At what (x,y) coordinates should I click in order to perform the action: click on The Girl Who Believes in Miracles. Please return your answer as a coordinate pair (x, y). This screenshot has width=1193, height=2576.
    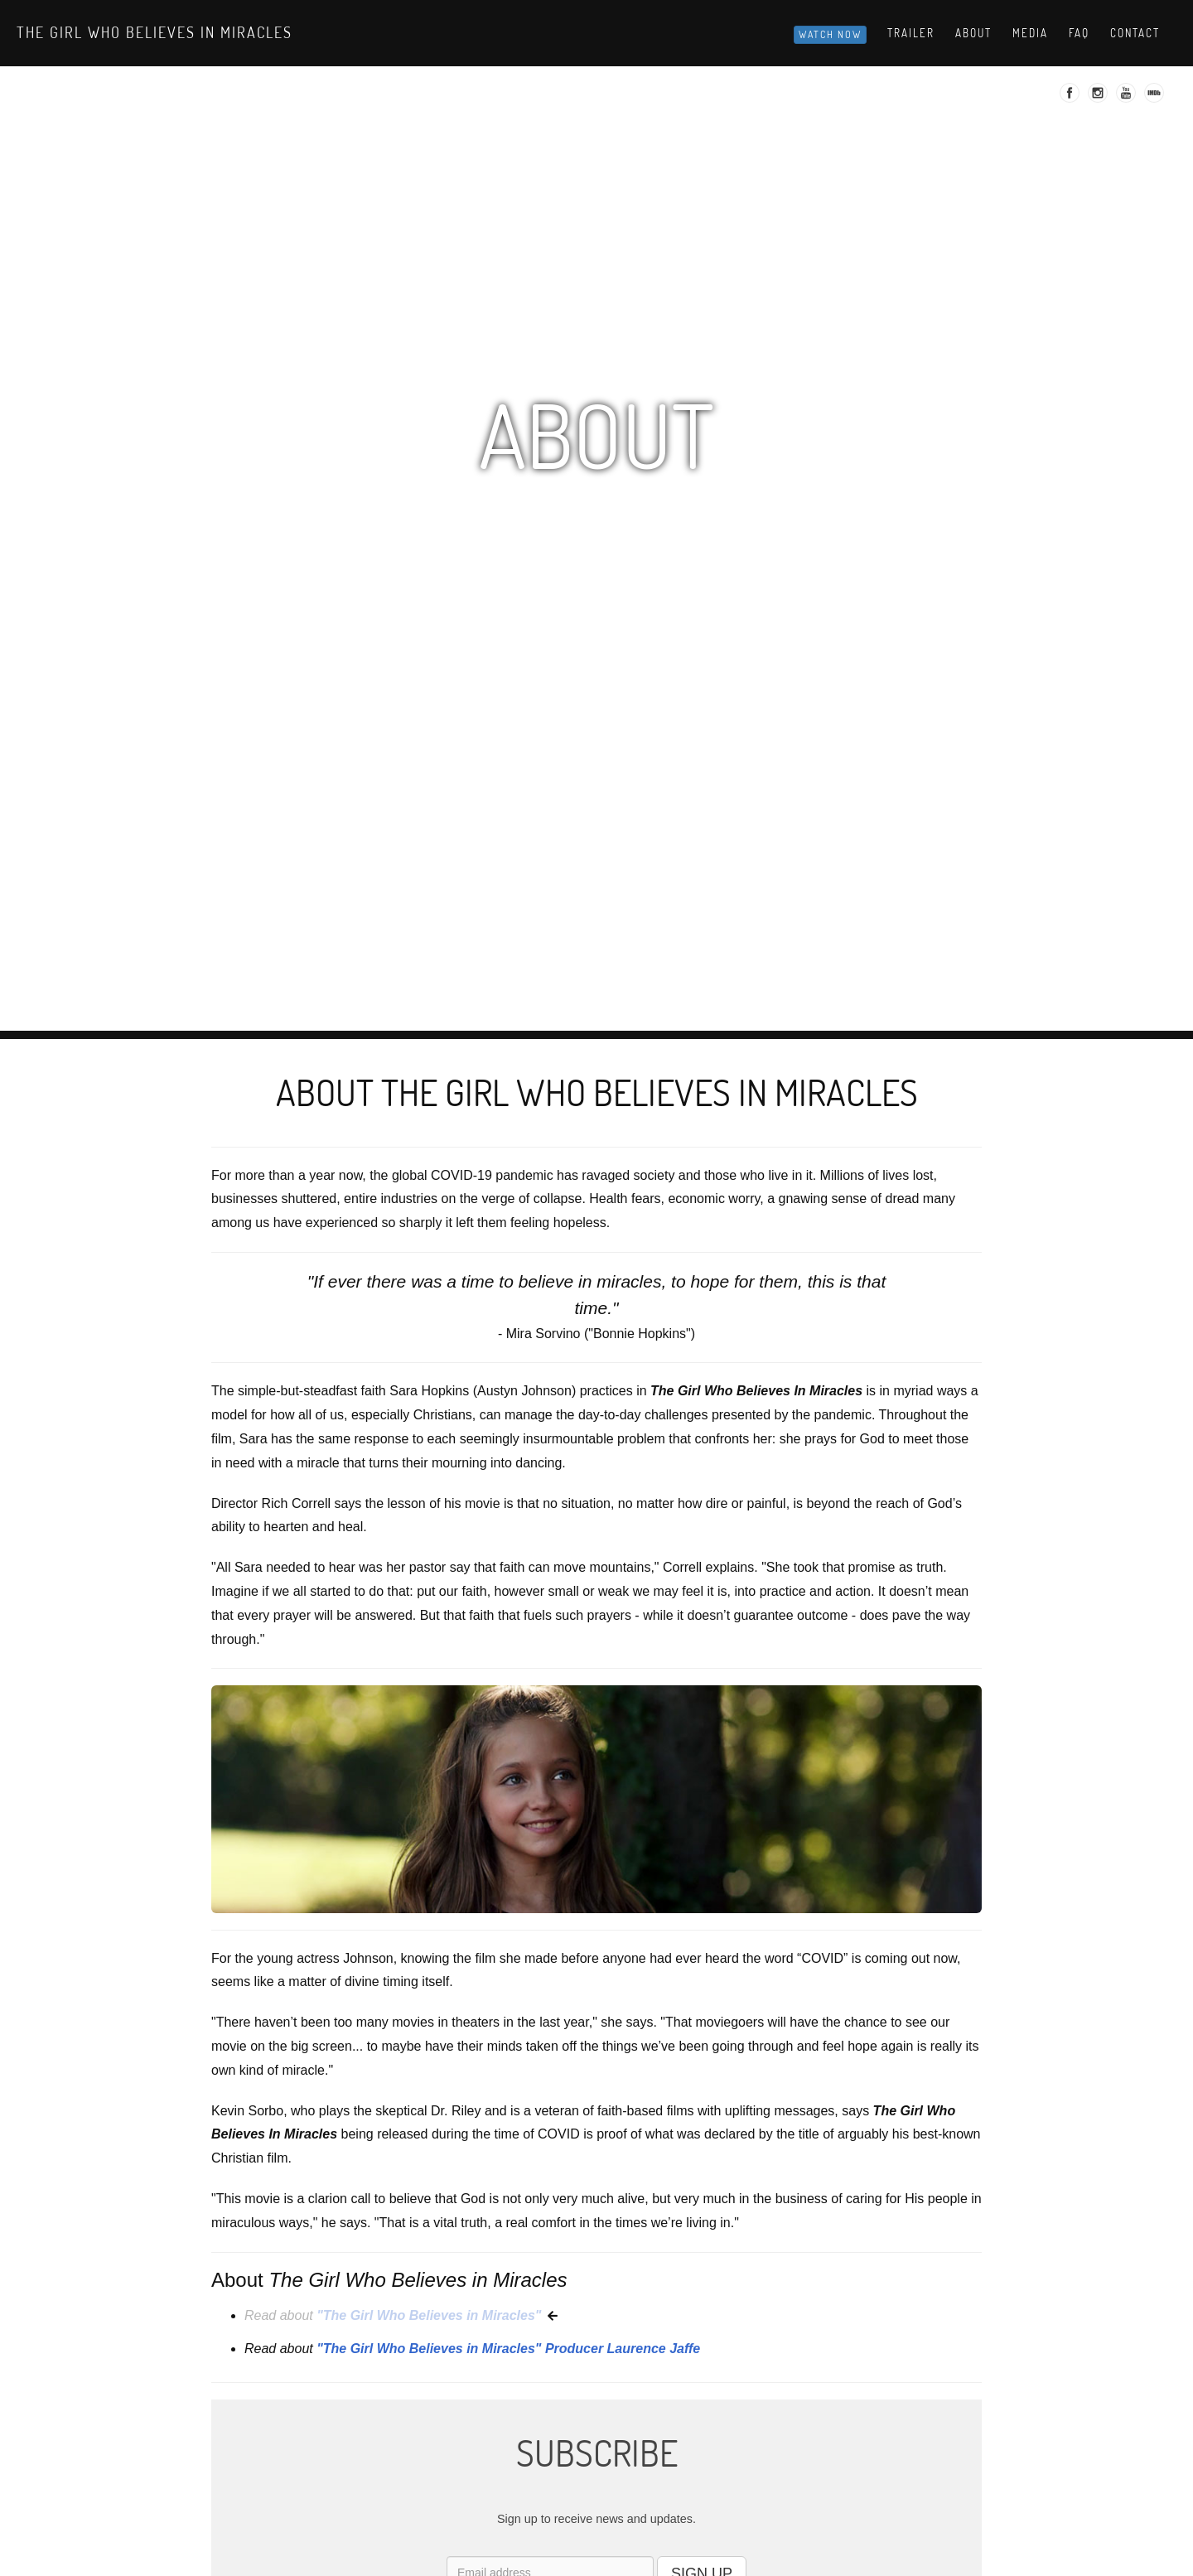
    Looking at the image, I should click on (154, 32).